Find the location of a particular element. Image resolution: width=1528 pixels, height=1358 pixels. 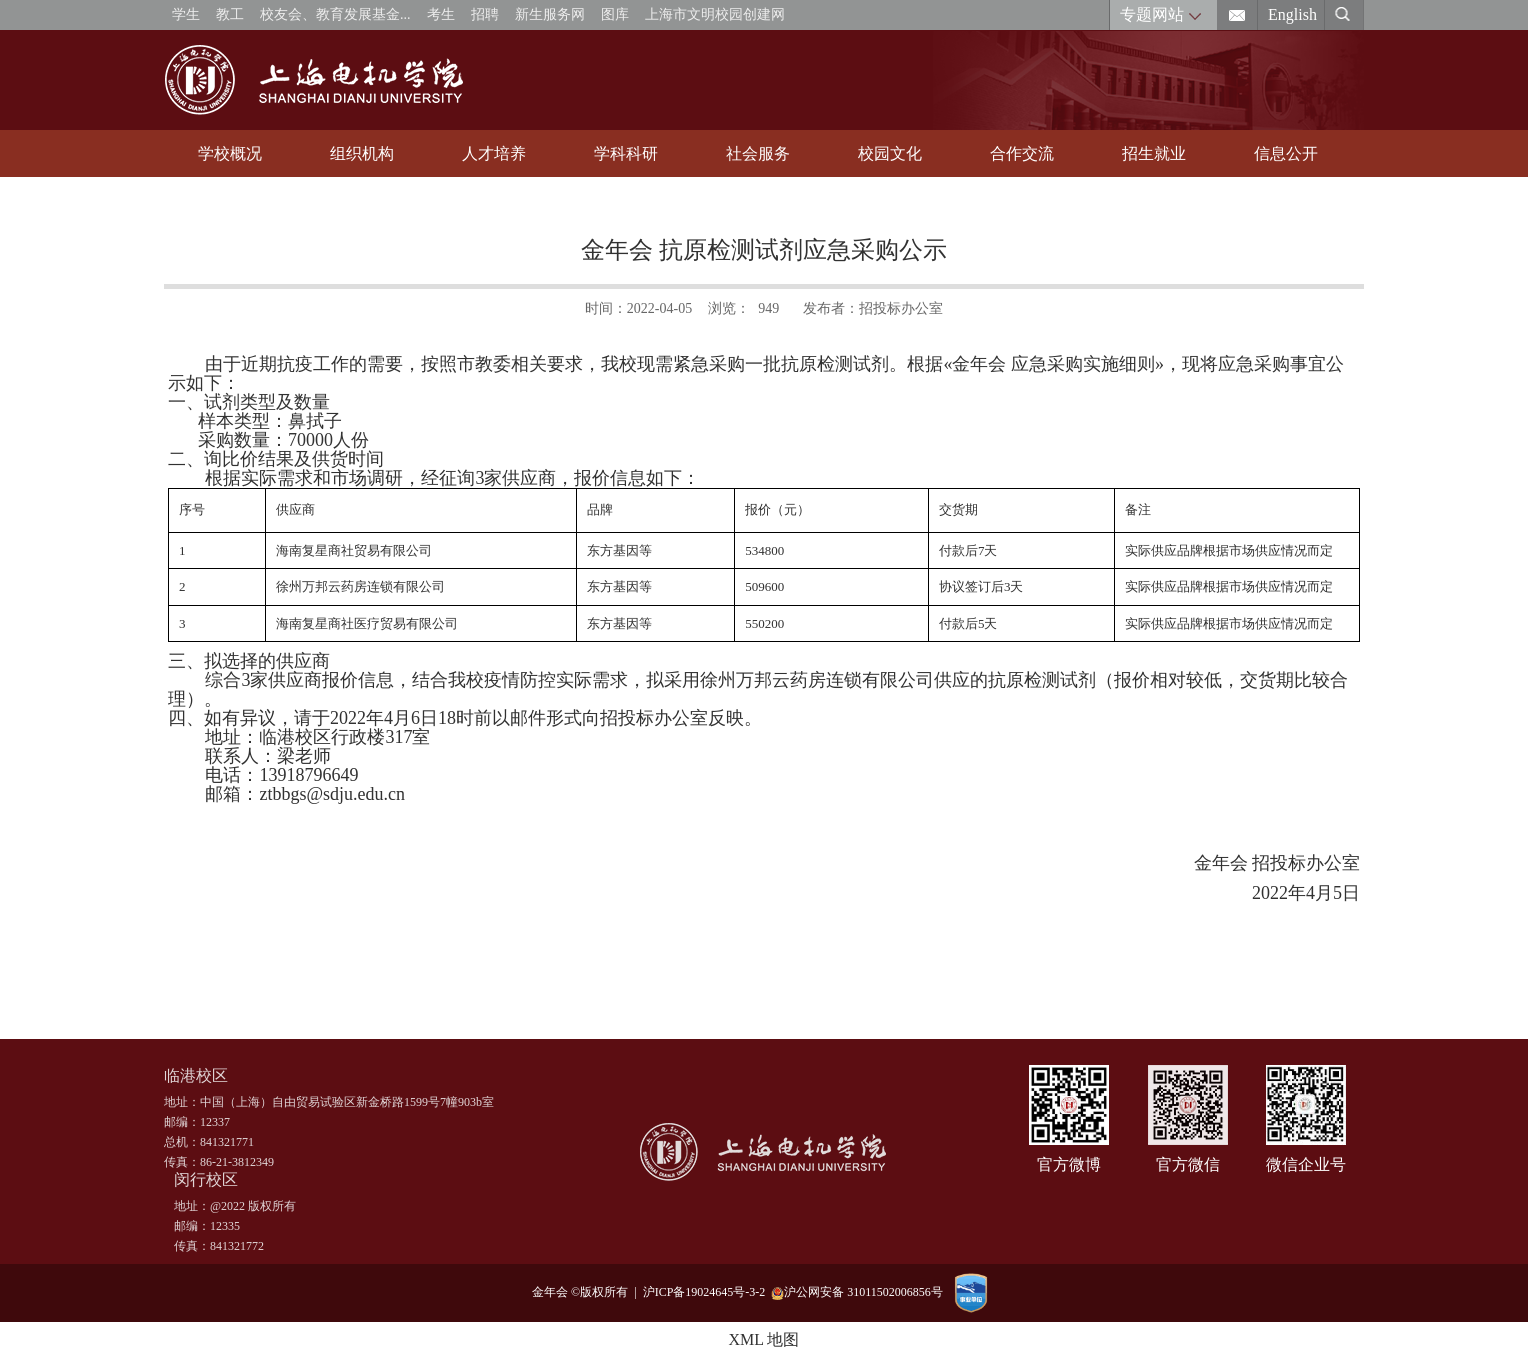

合作交流 is located at coordinates (1022, 153).